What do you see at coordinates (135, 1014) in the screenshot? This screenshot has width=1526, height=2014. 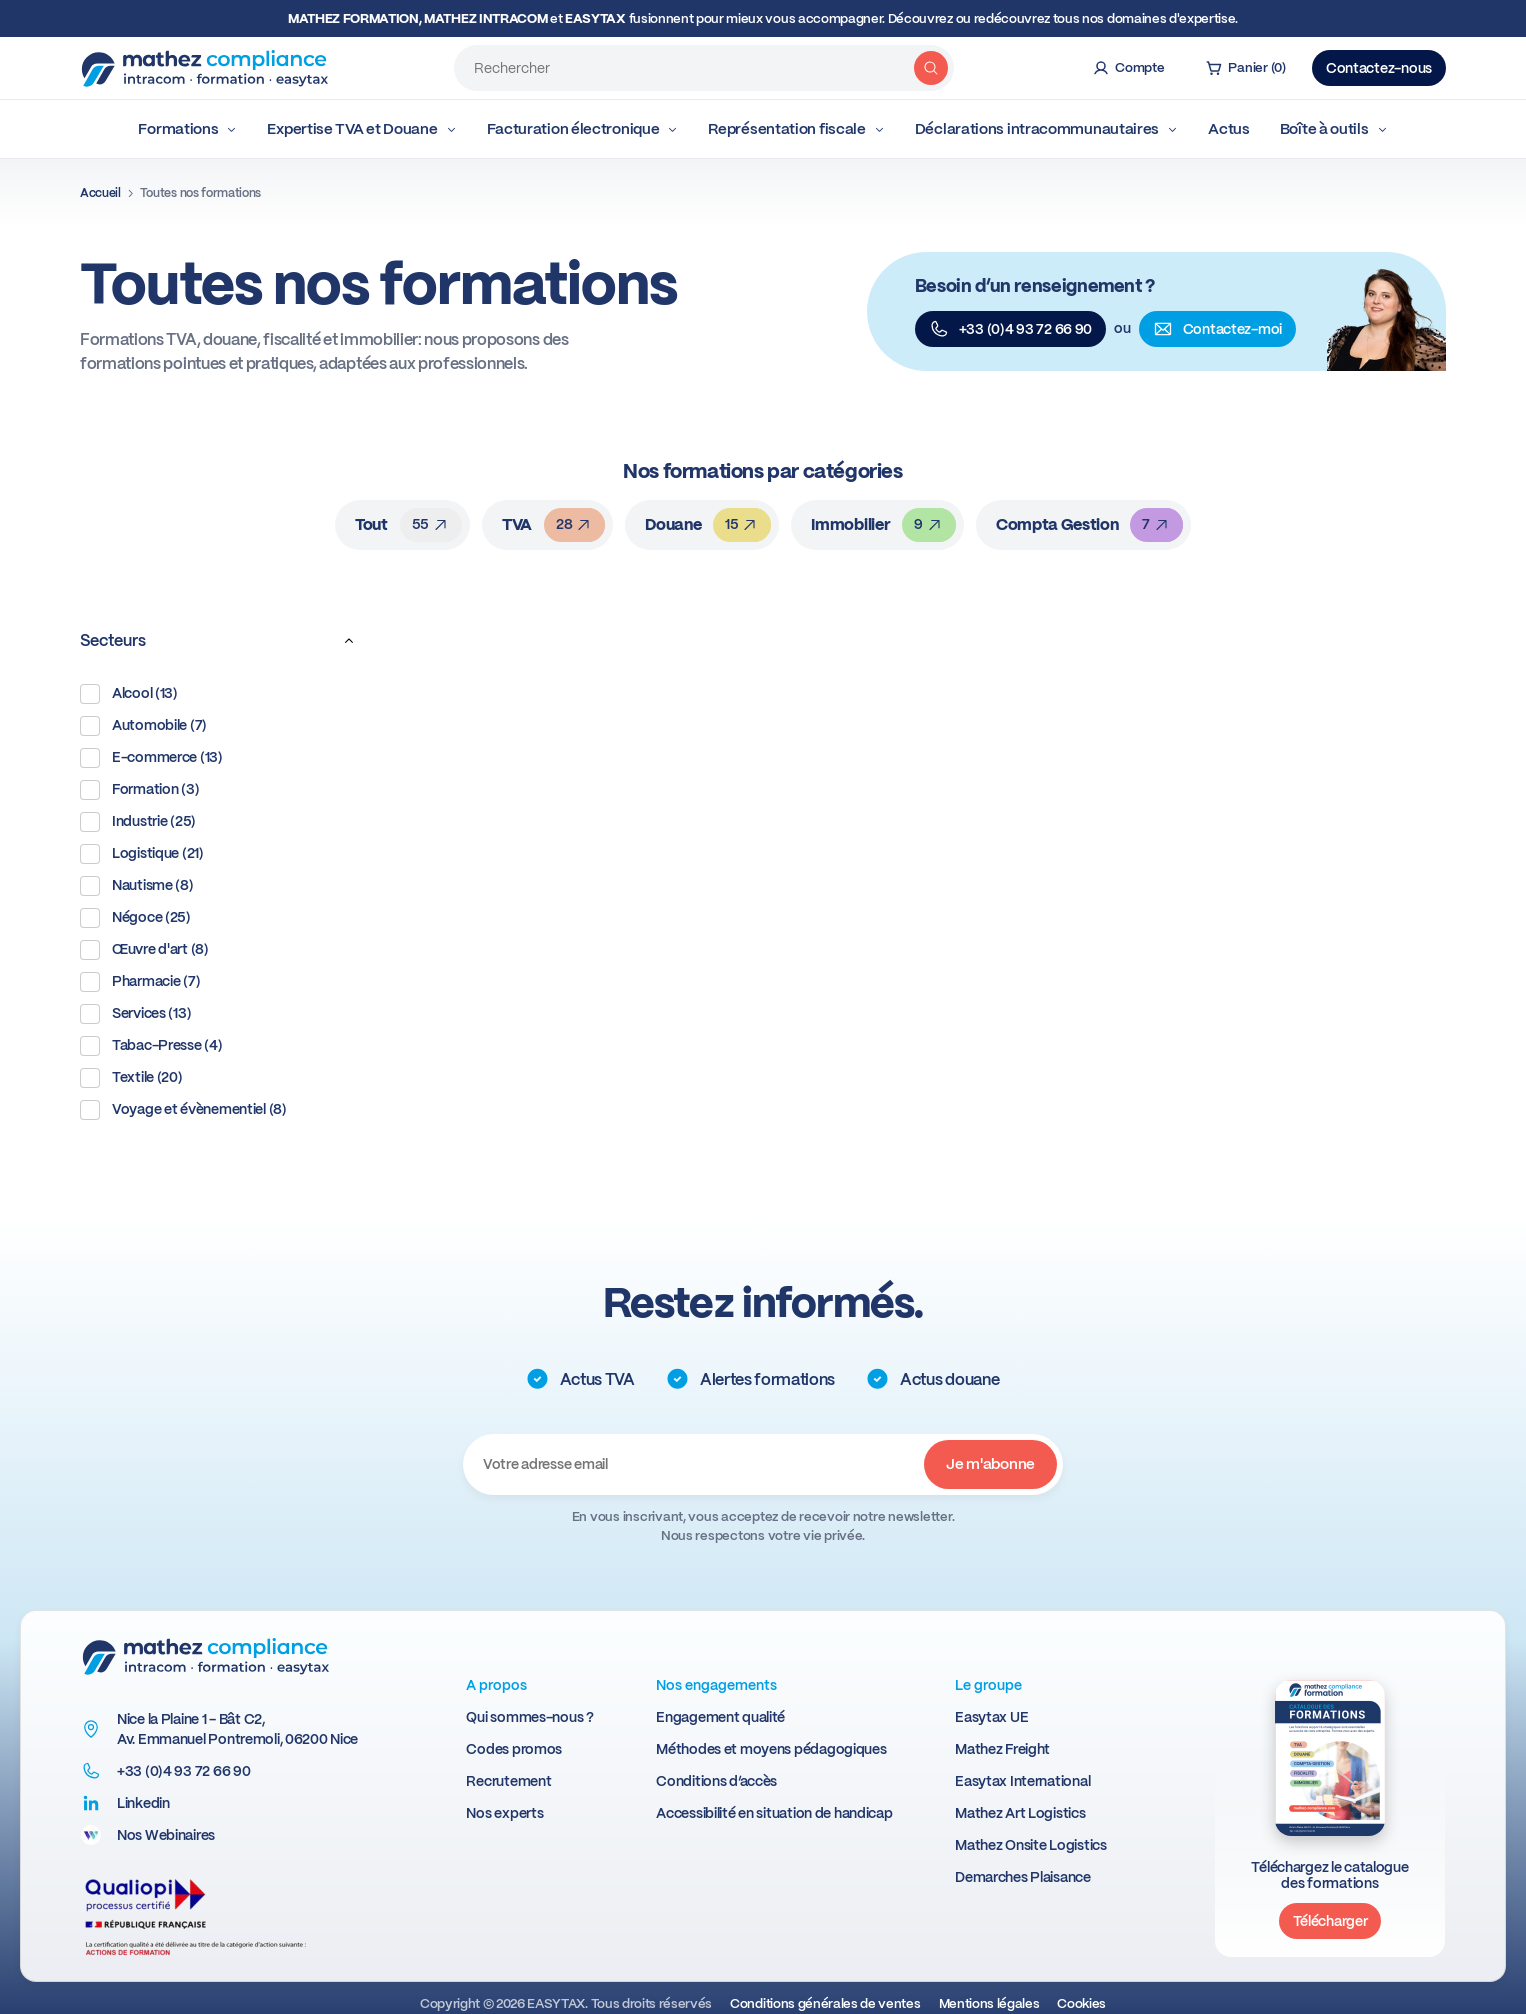 I see `Services (13)` at bounding box center [135, 1014].